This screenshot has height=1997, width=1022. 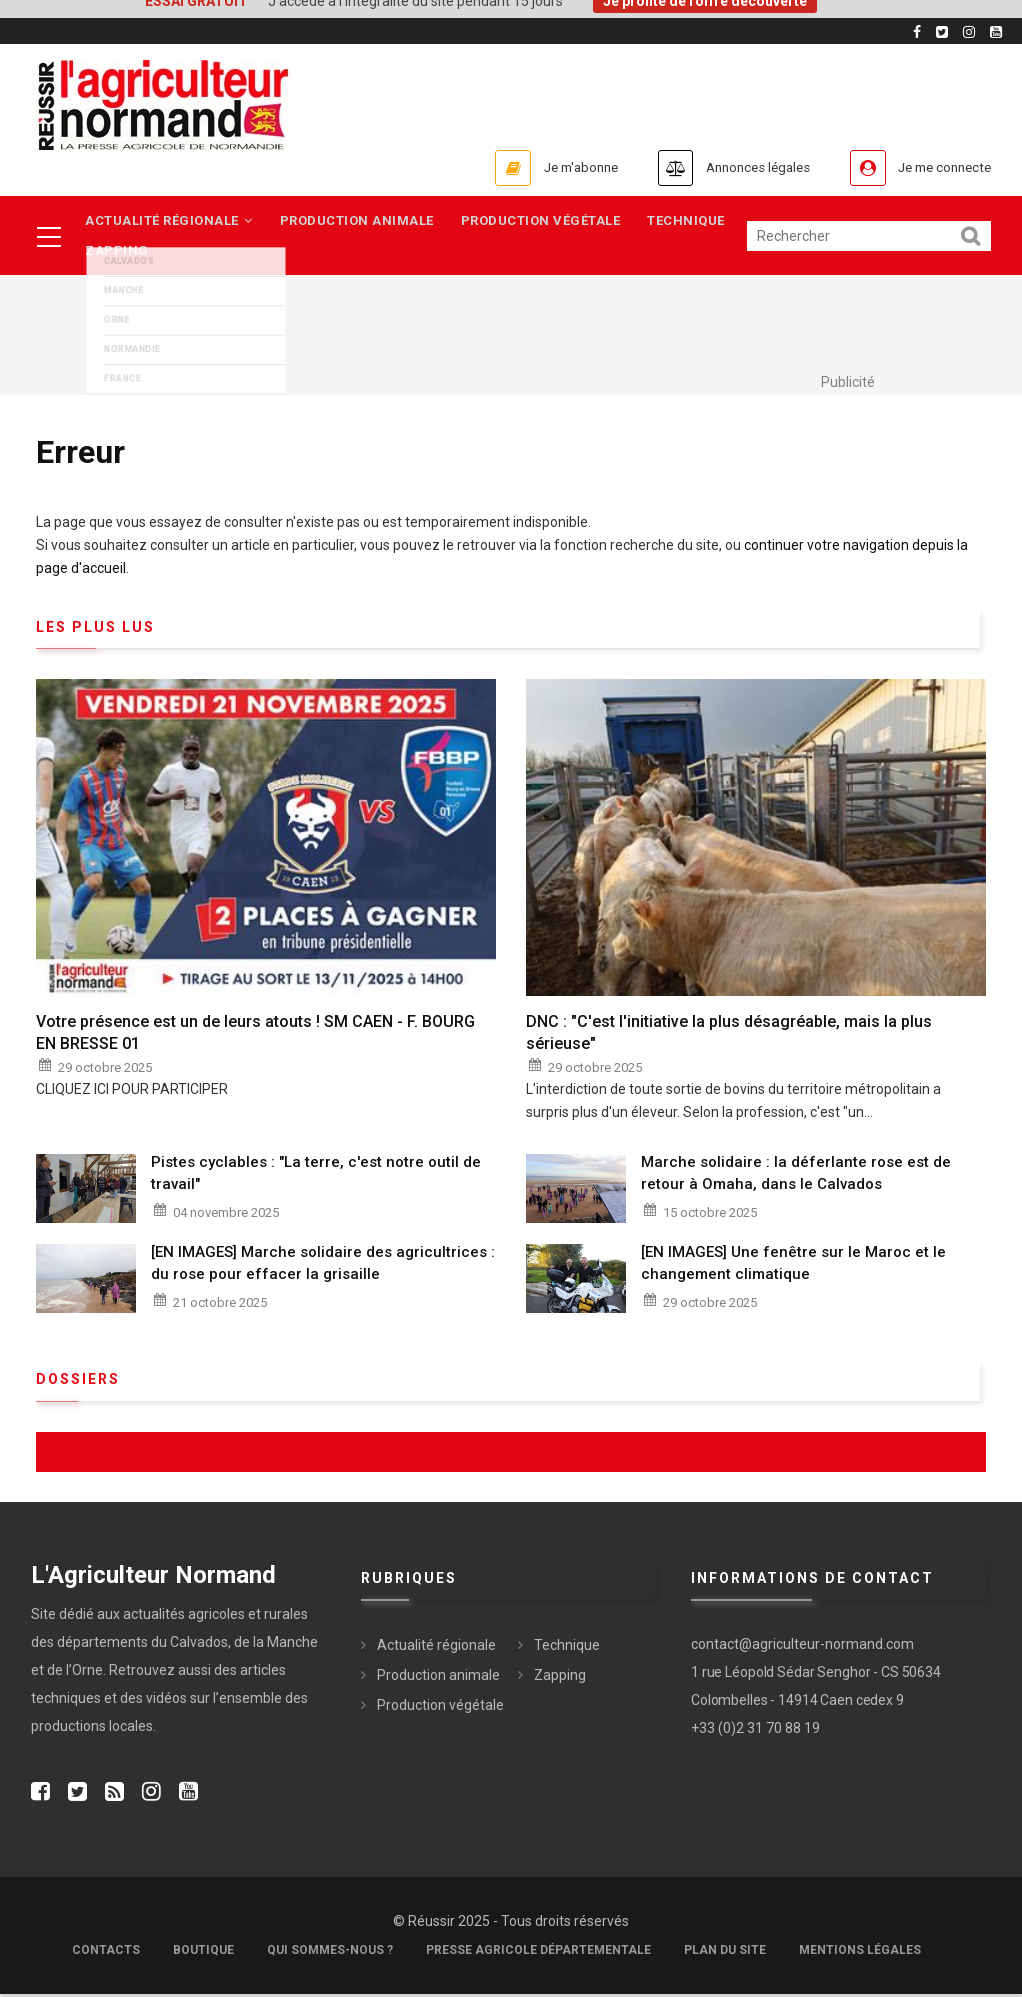 What do you see at coordinates (118, 253) in the screenshot?
I see `Zapping` at bounding box center [118, 253].